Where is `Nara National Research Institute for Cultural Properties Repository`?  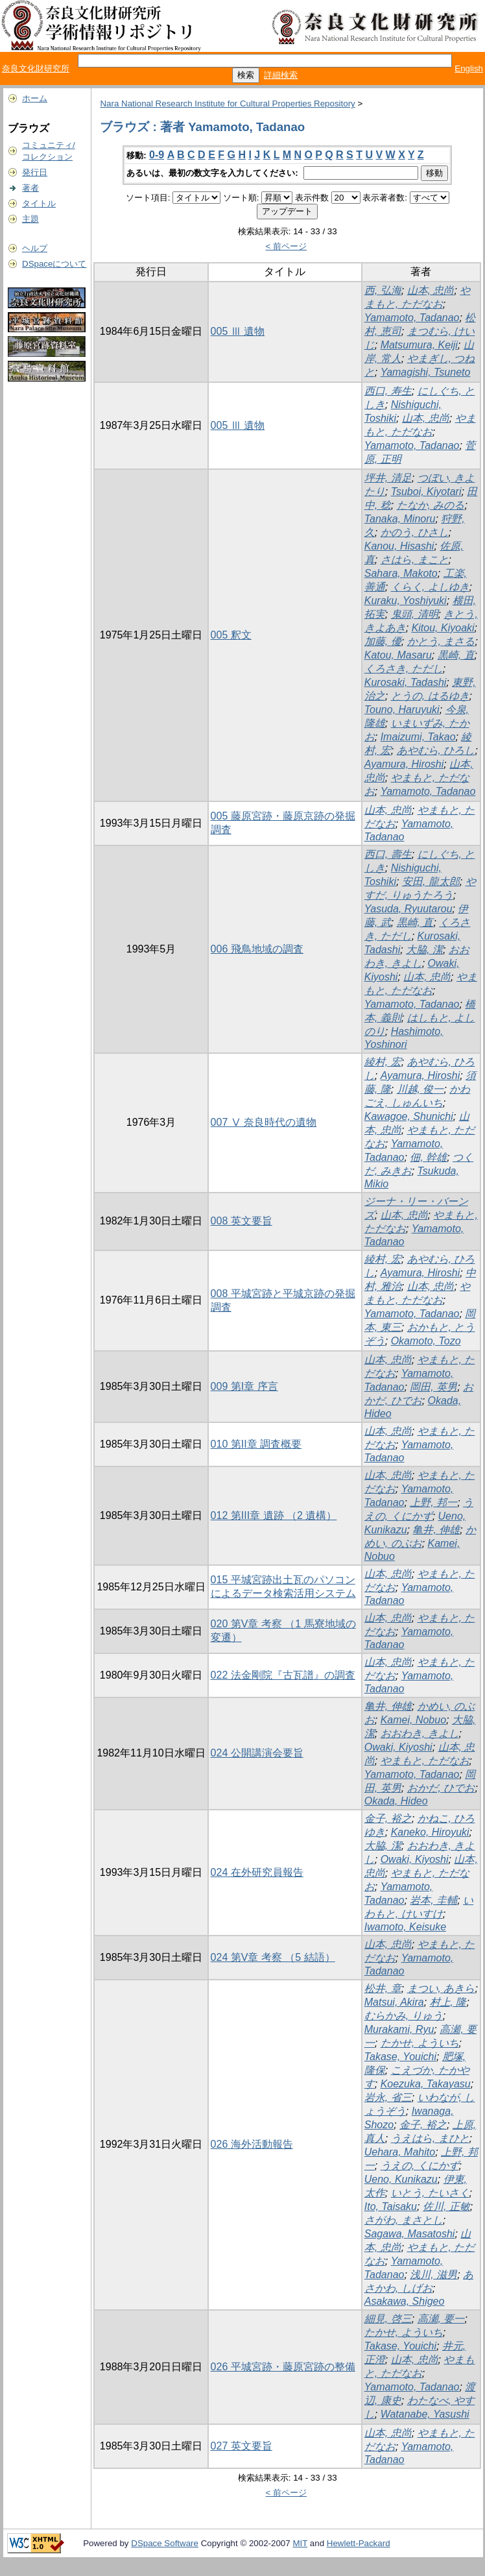
Nara National Research Institute for Cultural Properties Repository is located at coordinates (227, 103).